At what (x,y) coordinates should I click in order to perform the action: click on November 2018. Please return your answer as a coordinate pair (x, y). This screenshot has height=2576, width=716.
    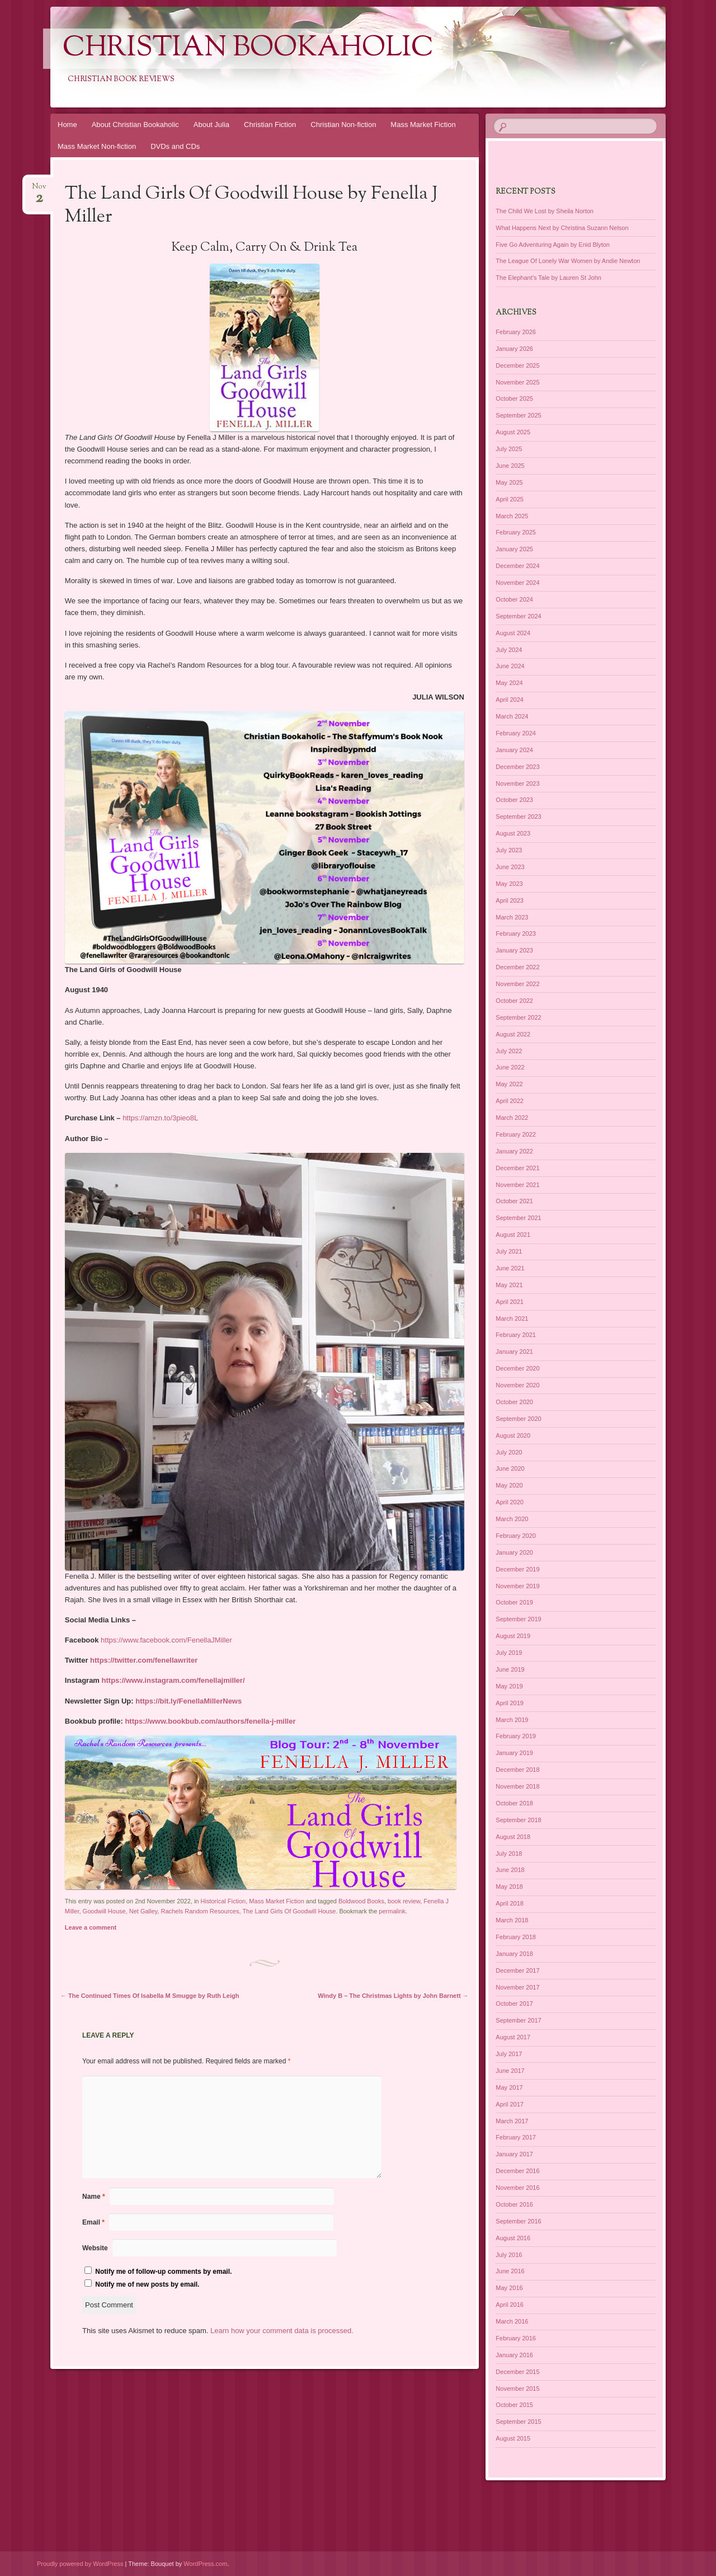
    Looking at the image, I should click on (517, 1786).